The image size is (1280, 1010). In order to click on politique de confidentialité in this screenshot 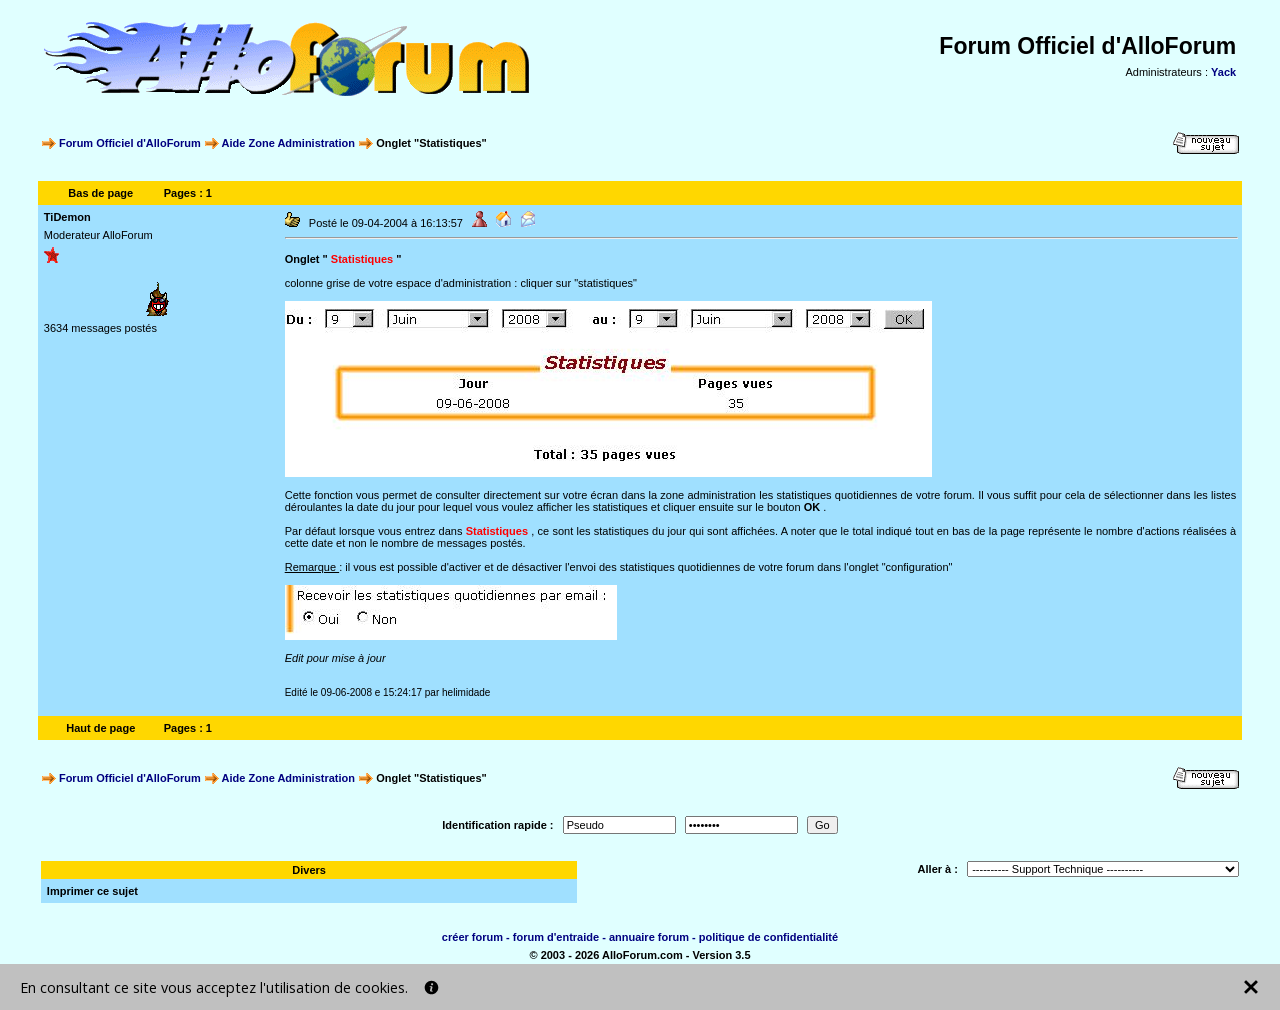, I will do `click(768, 937)`.